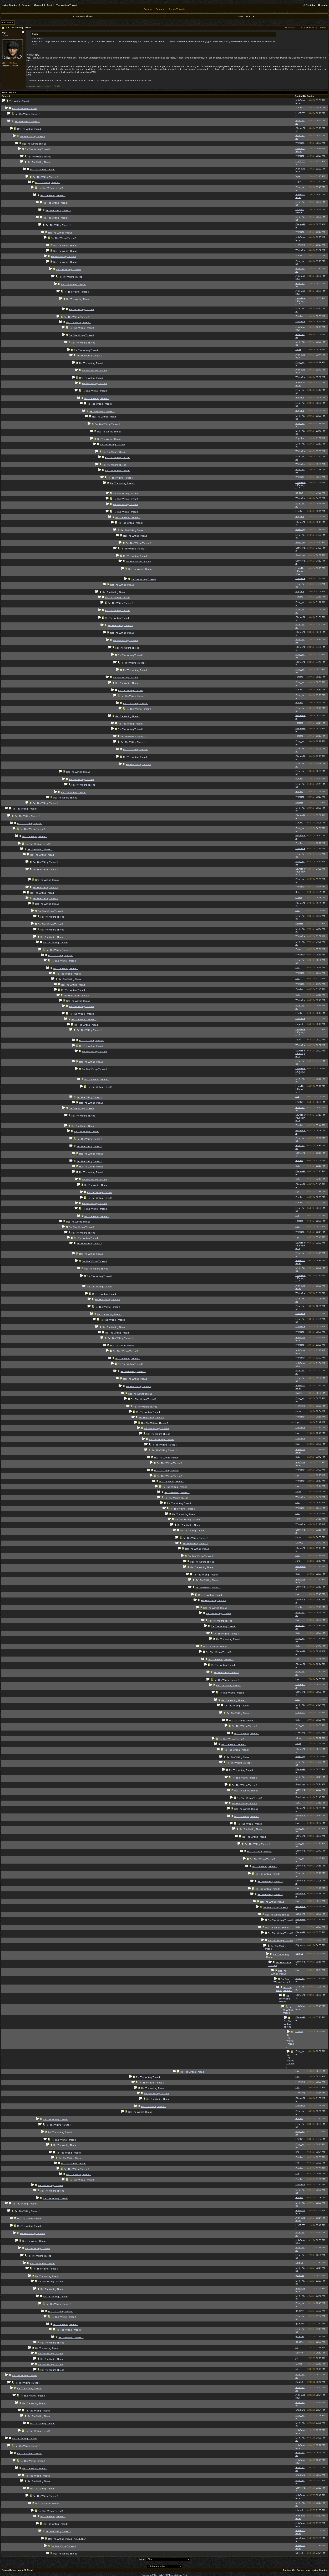 The image size is (329, 2576). What do you see at coordinates (26, 5) in the screenshot?
I see `Forums` at bounding box center [26, 5].